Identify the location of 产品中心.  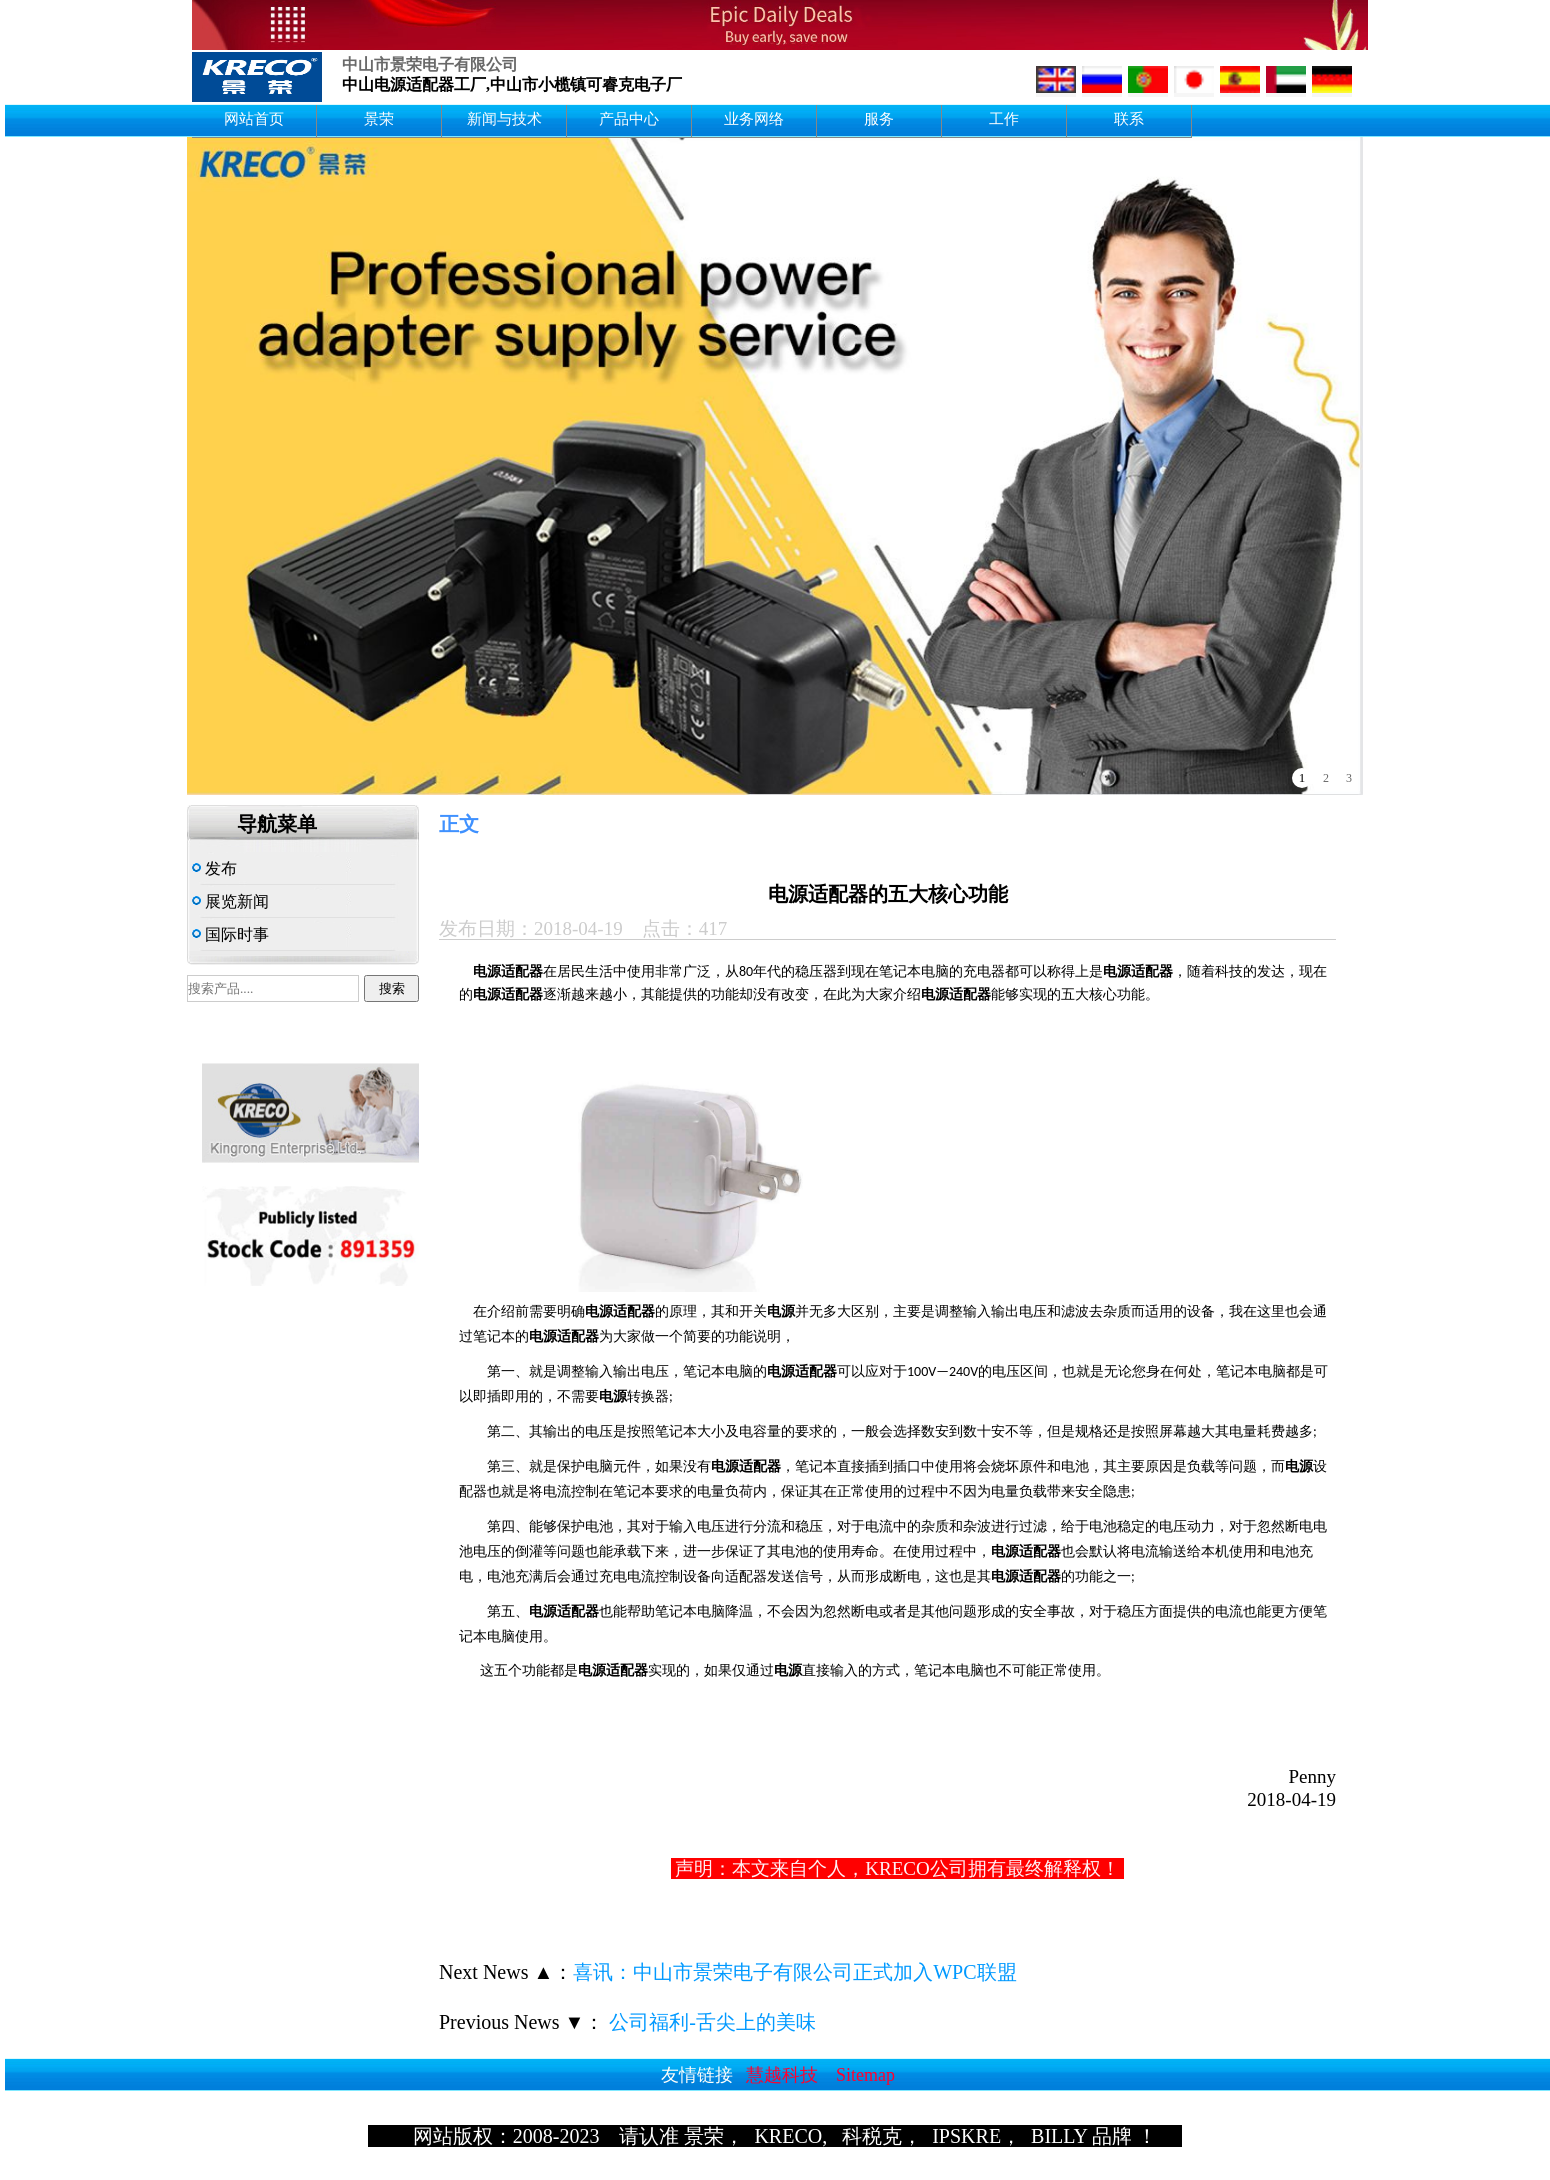
(629, 119).